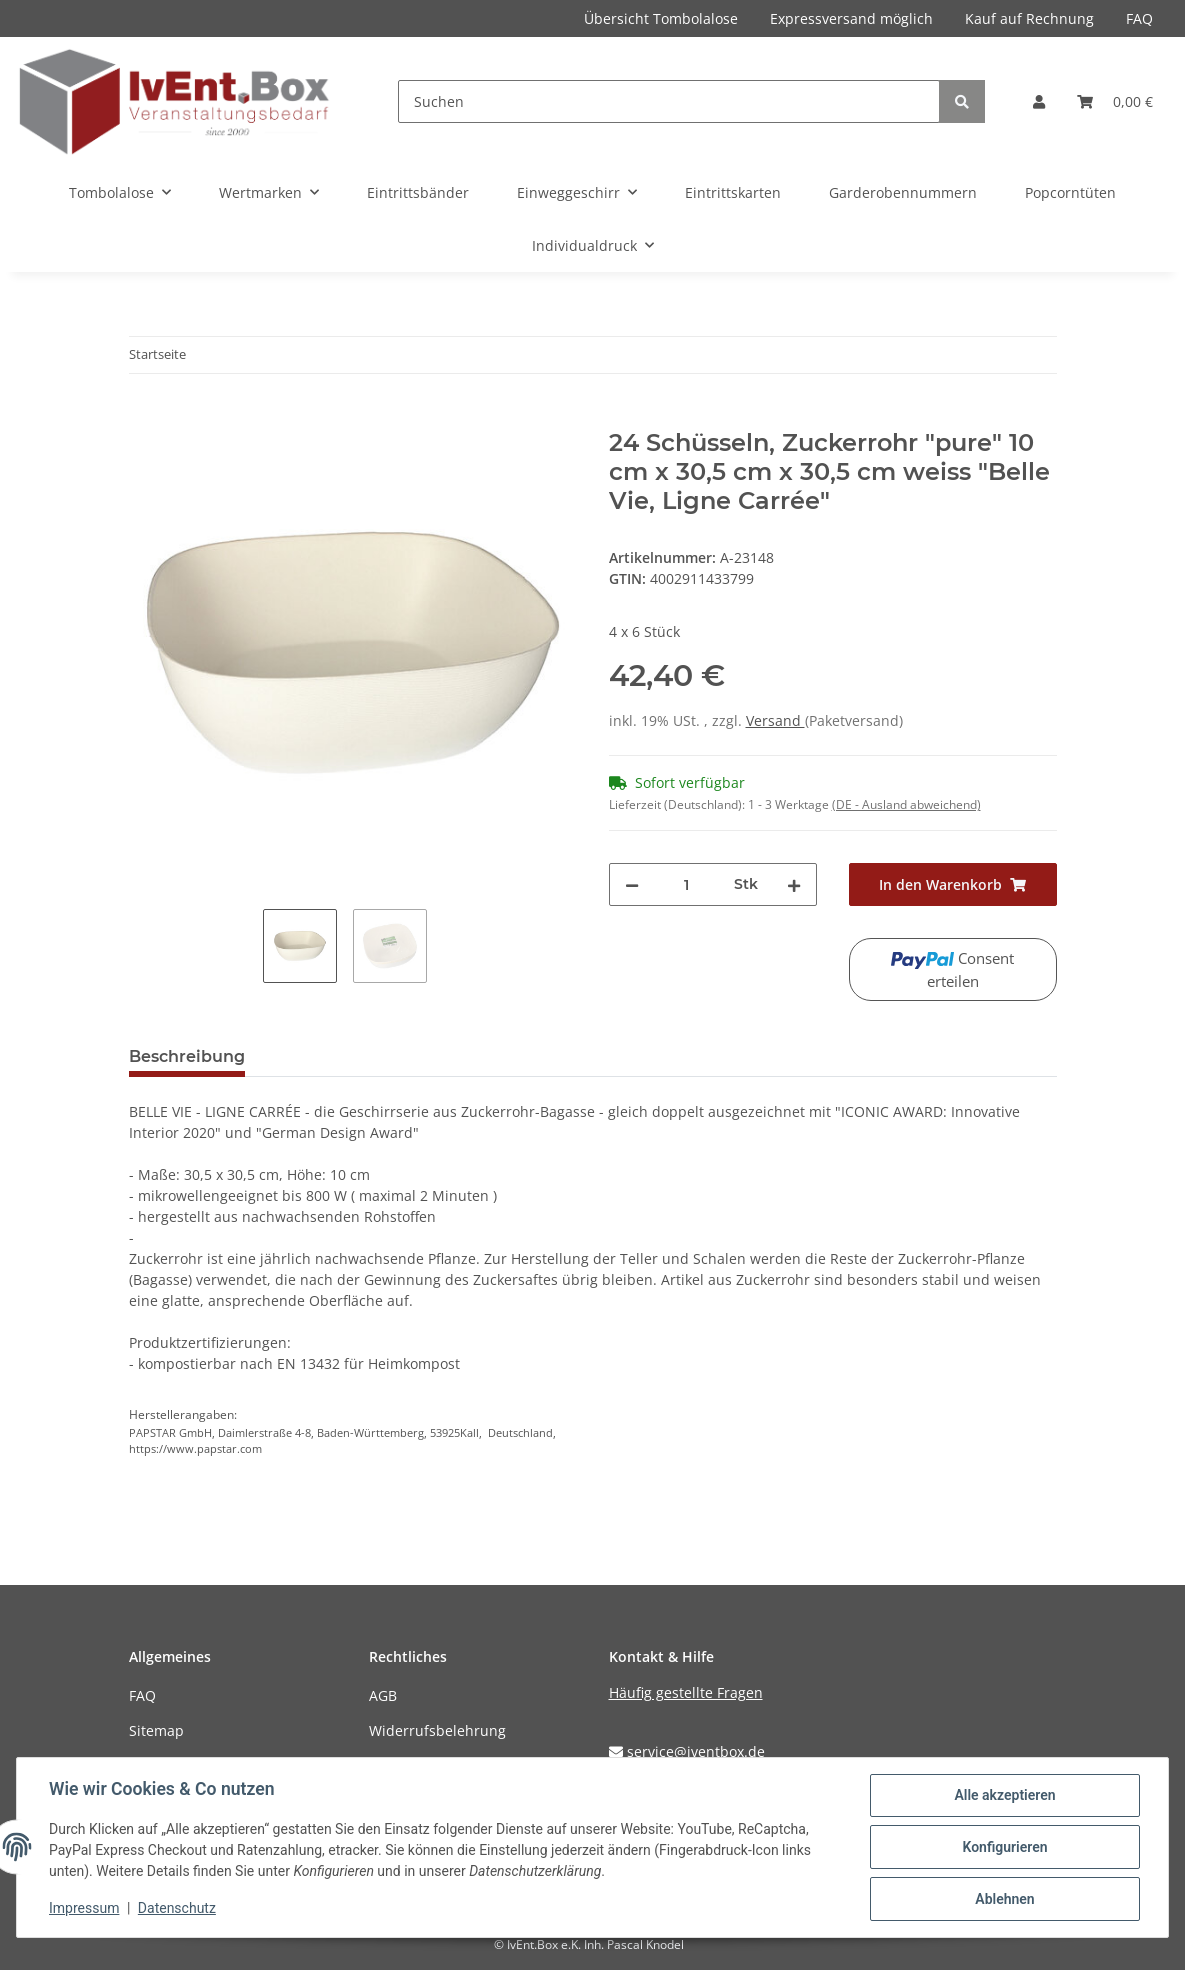  I want to click on Kauf auf Rechnung, so click(1029, 18).